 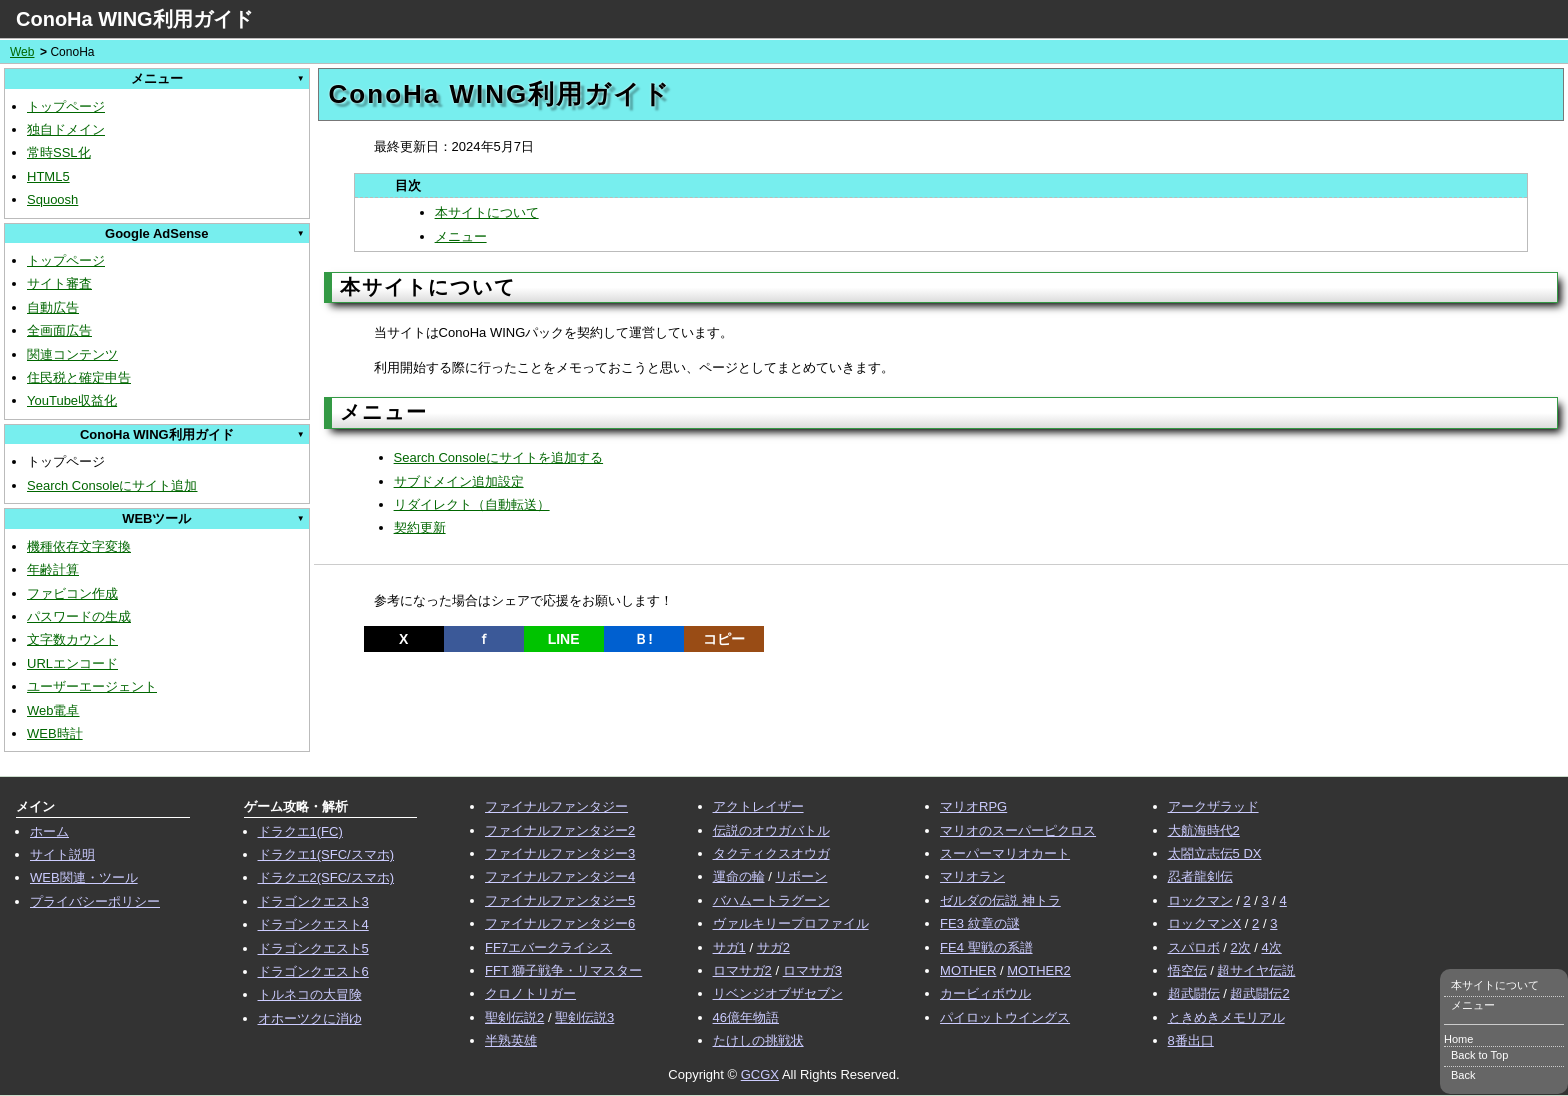 I want to click on アクトレイザー, so click(x=758, y=806).